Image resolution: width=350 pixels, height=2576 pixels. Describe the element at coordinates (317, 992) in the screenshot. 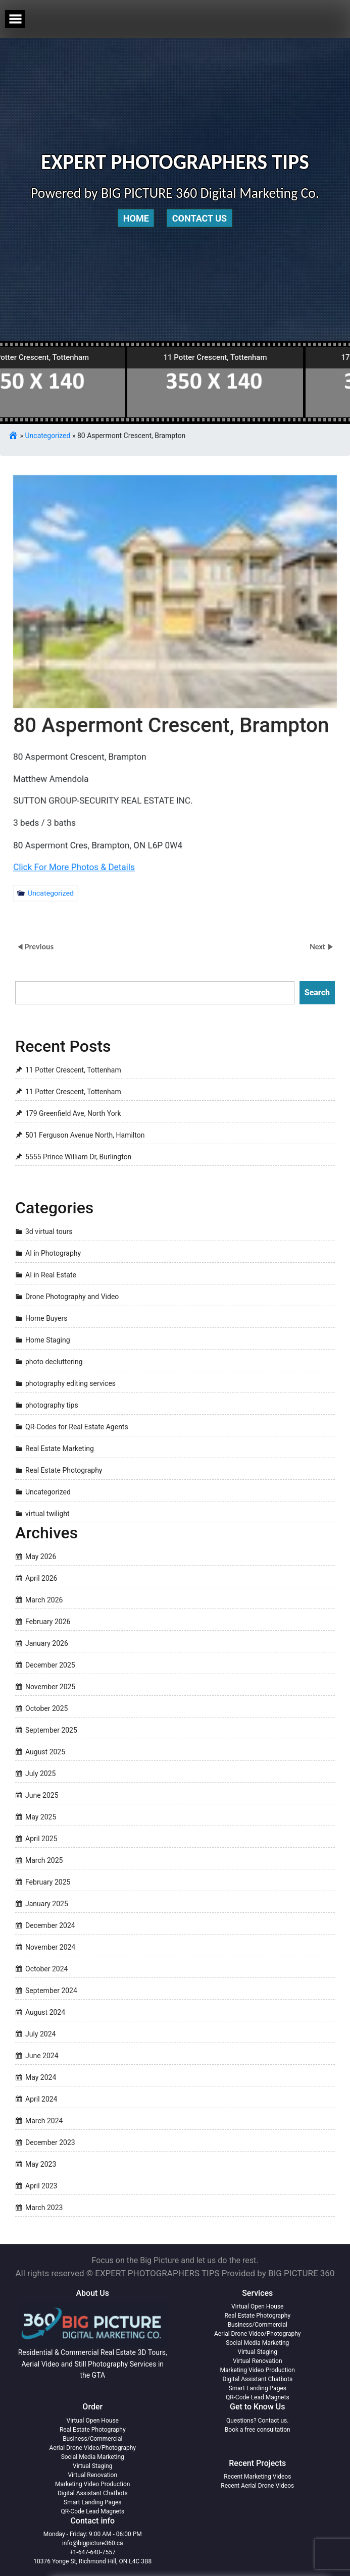

I see `Search` at that location.